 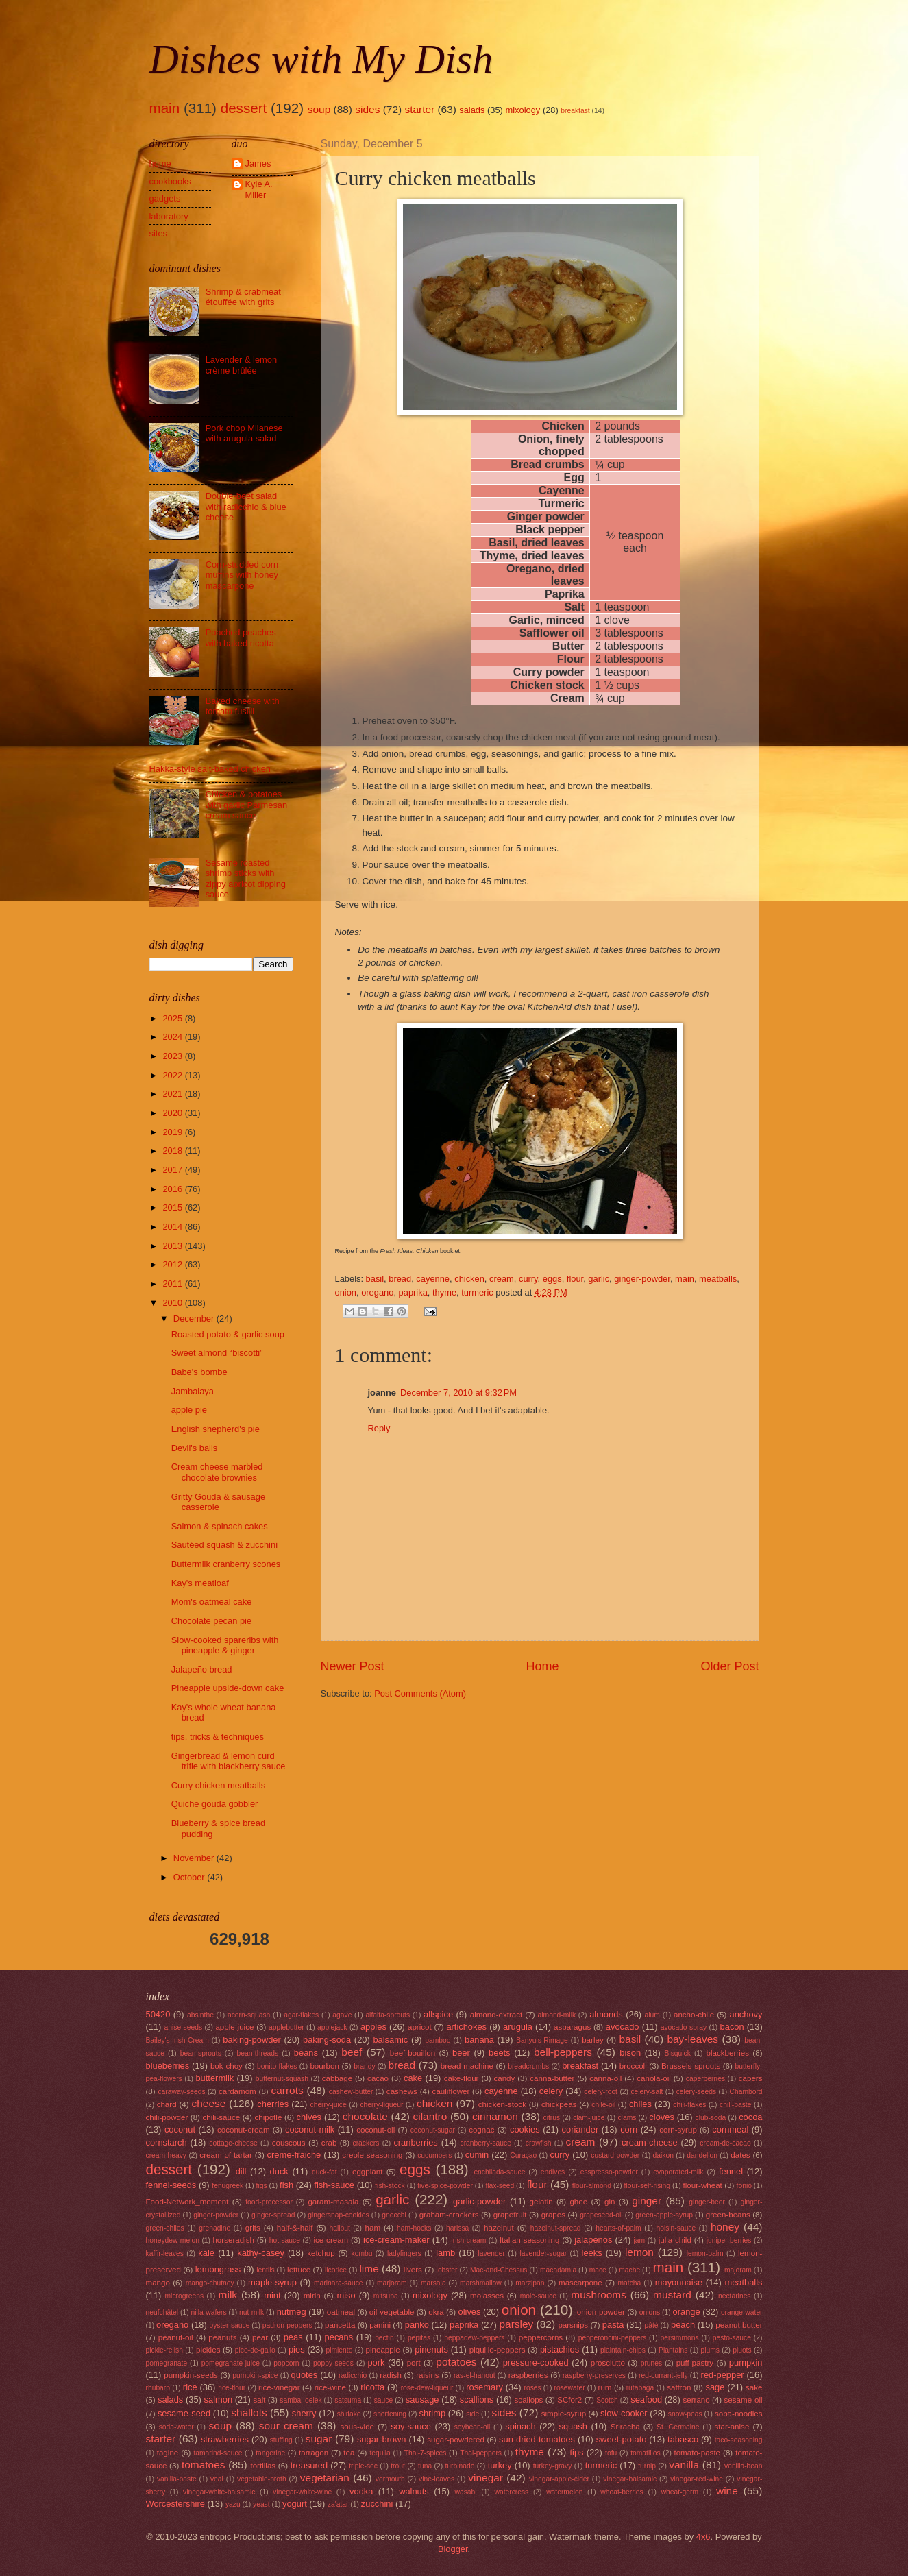 I want to click on beef-bouillon, so click(x=412, y=2053).